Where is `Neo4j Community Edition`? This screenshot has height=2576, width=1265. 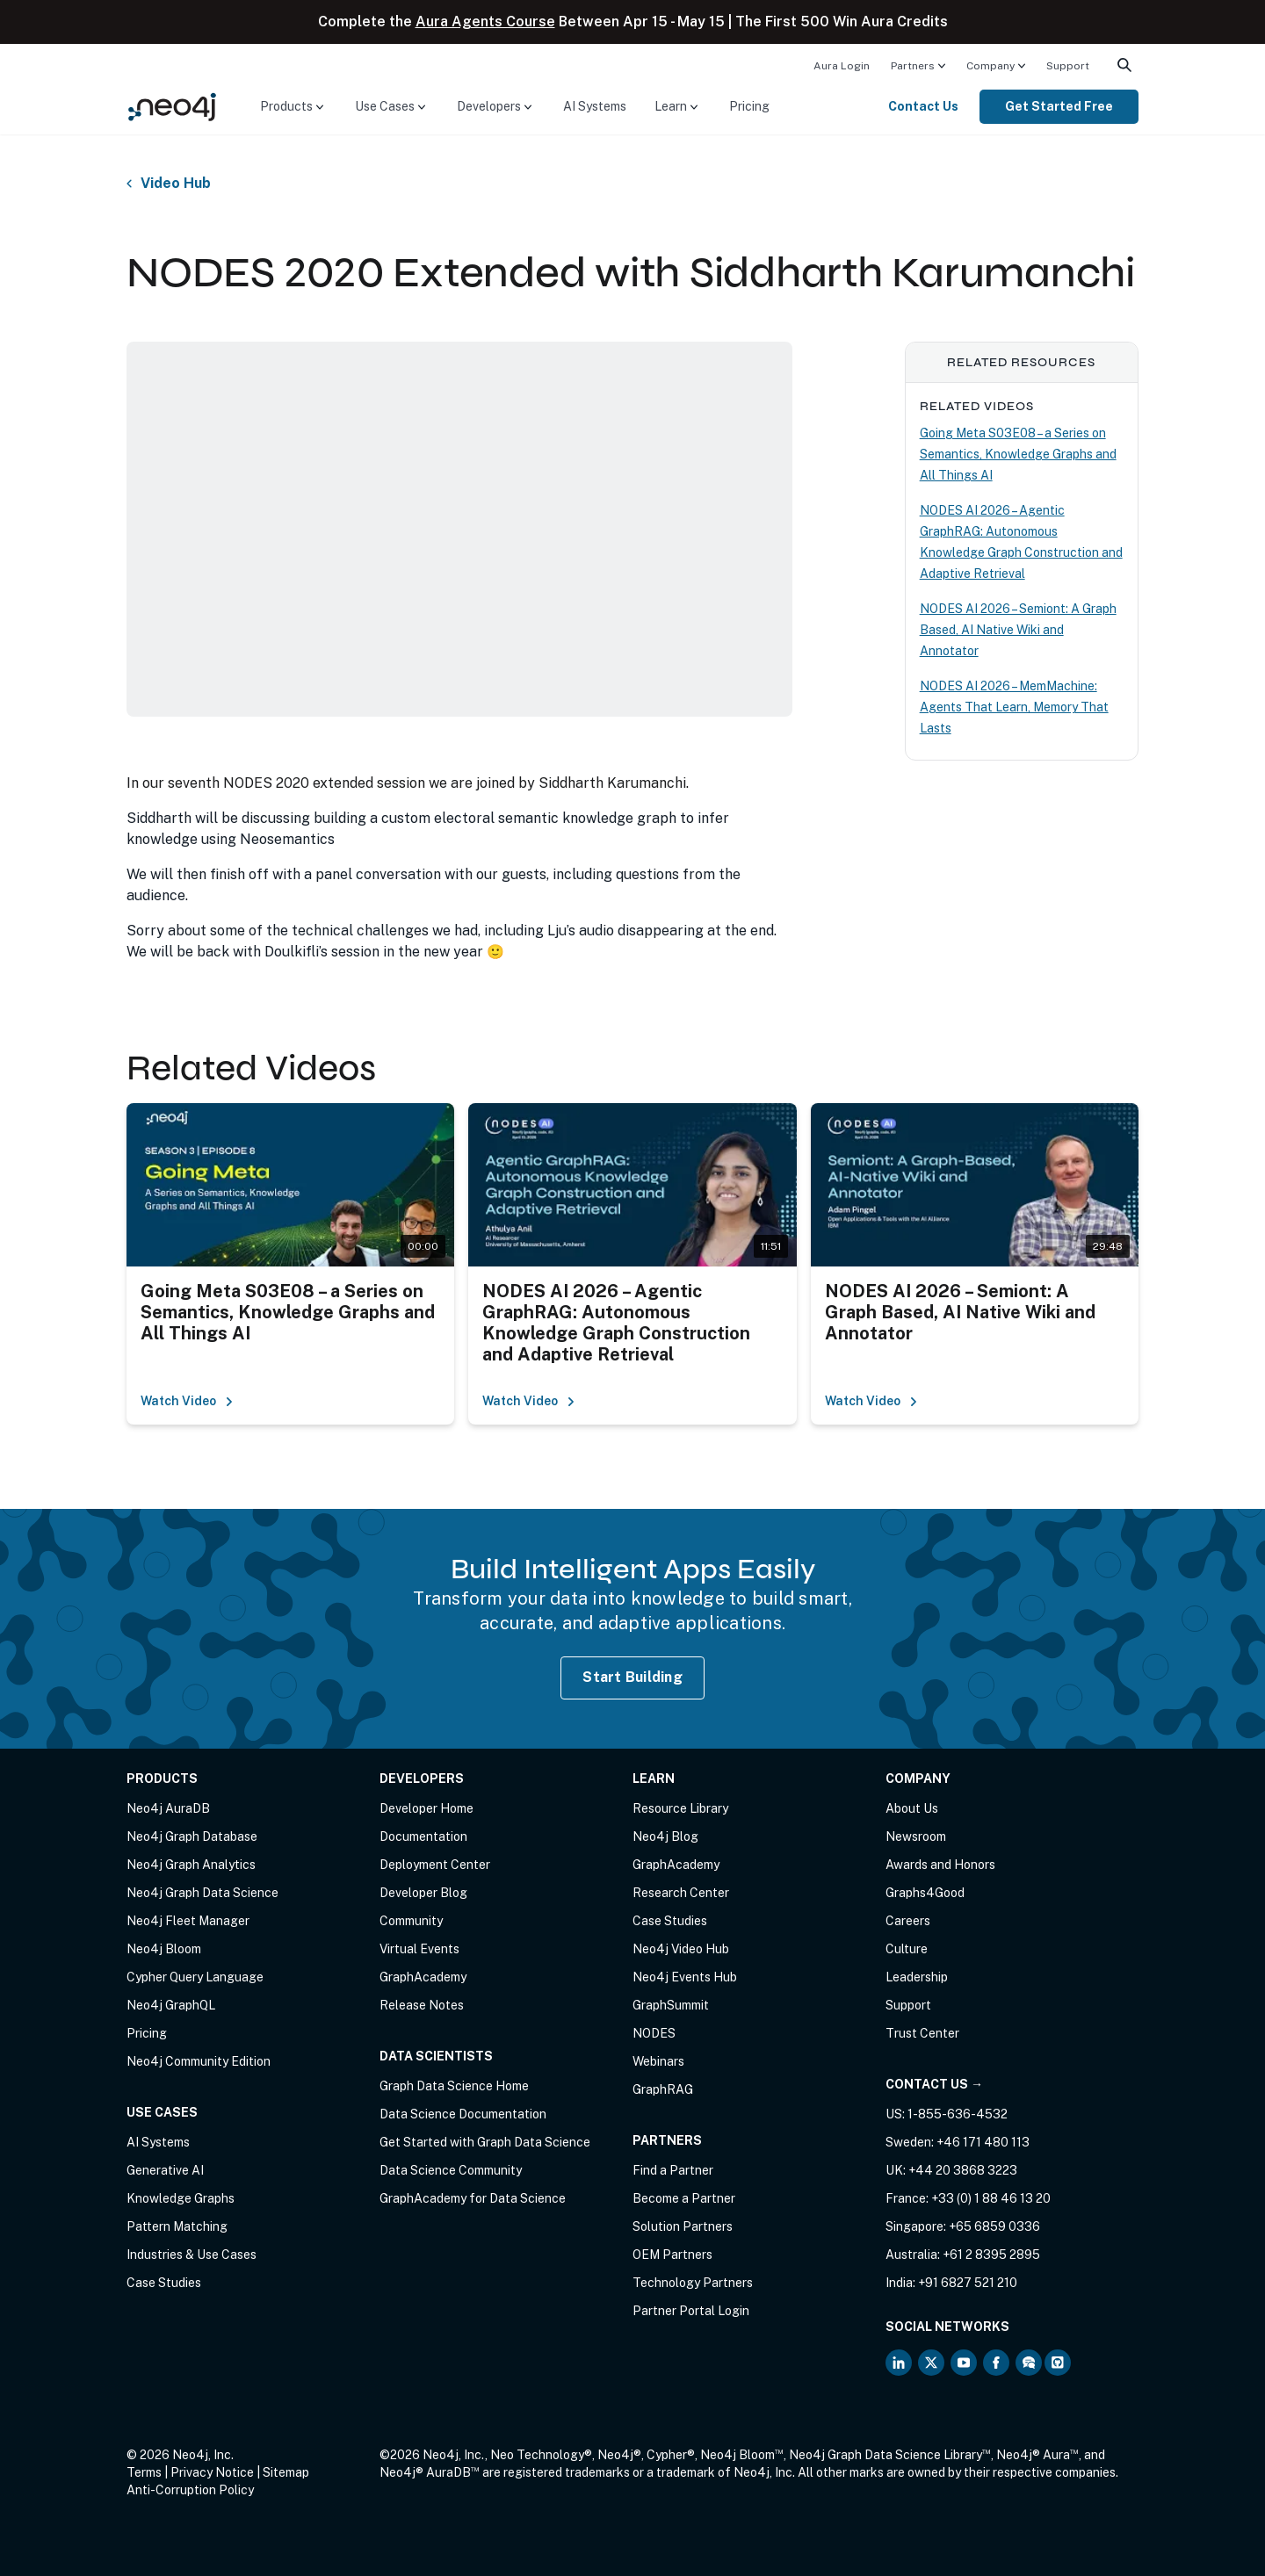
Neo4j Community Edition is located at coordinates (198, 2061).